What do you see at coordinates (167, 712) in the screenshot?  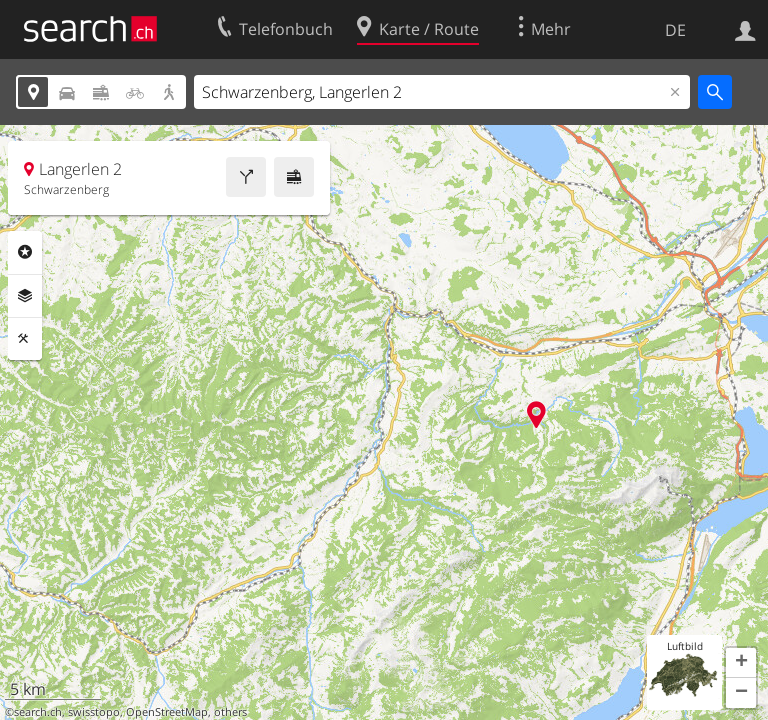 I see `OpenStreetMap` at bounding box center [167, 712].